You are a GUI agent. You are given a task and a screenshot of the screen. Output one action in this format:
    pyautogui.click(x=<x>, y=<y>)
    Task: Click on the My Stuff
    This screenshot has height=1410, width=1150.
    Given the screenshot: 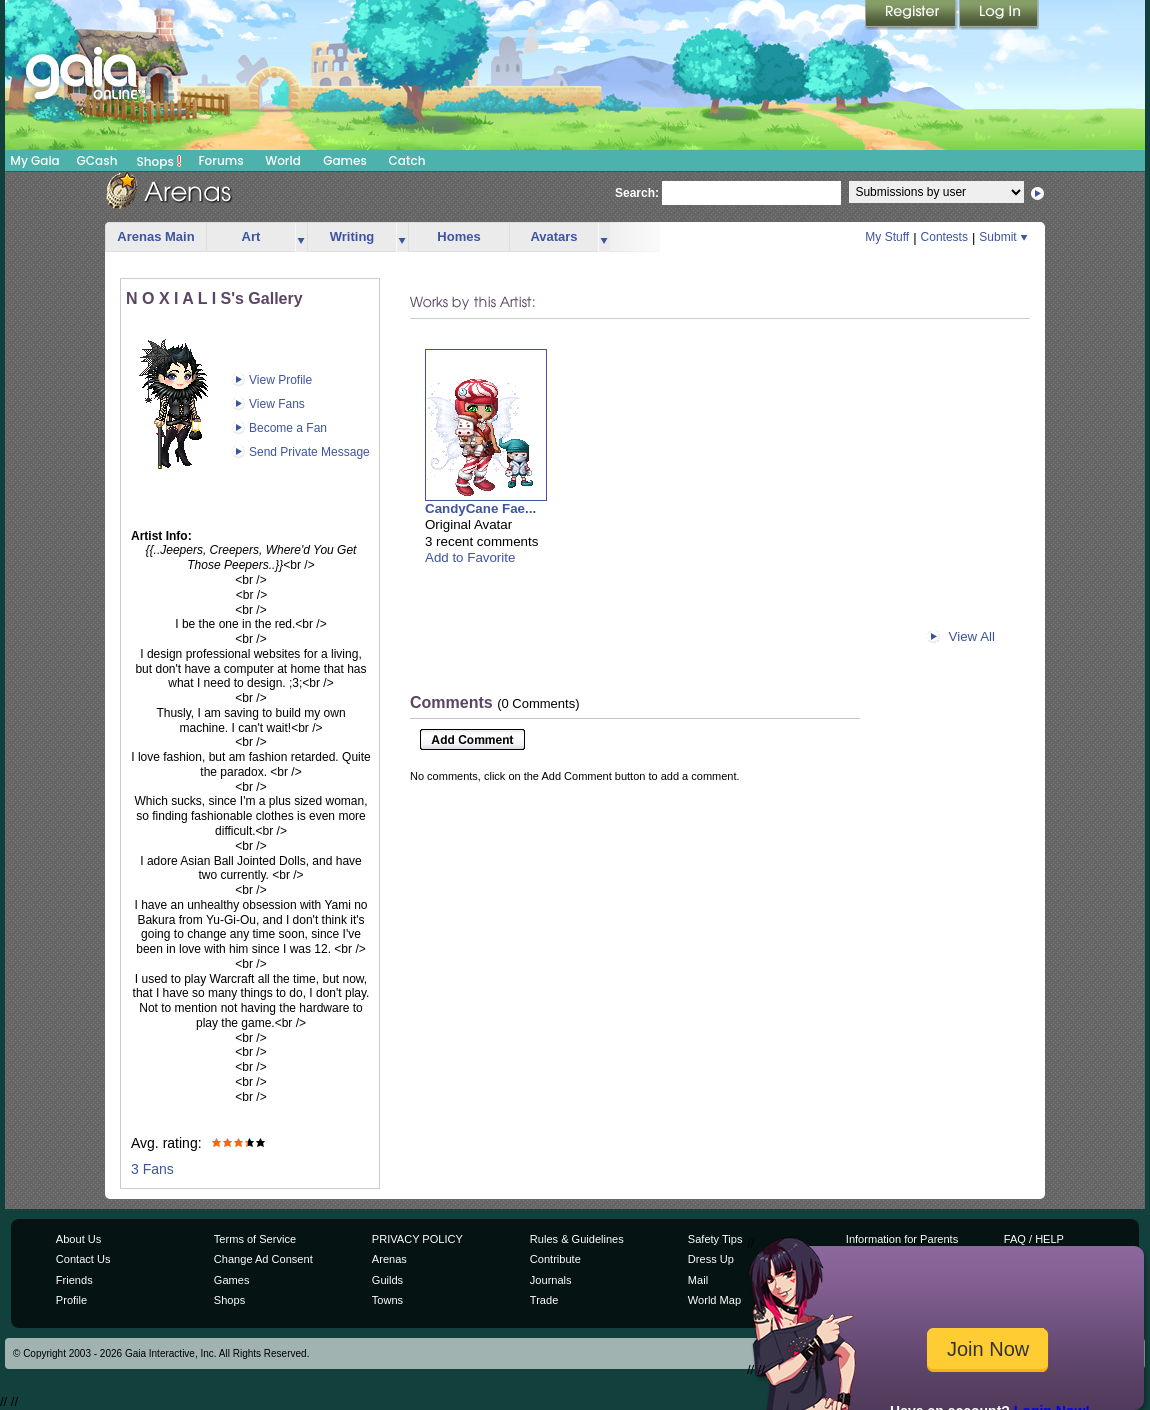 What is the action you would take?
    pyautogui.click(x=887, y=237)
    